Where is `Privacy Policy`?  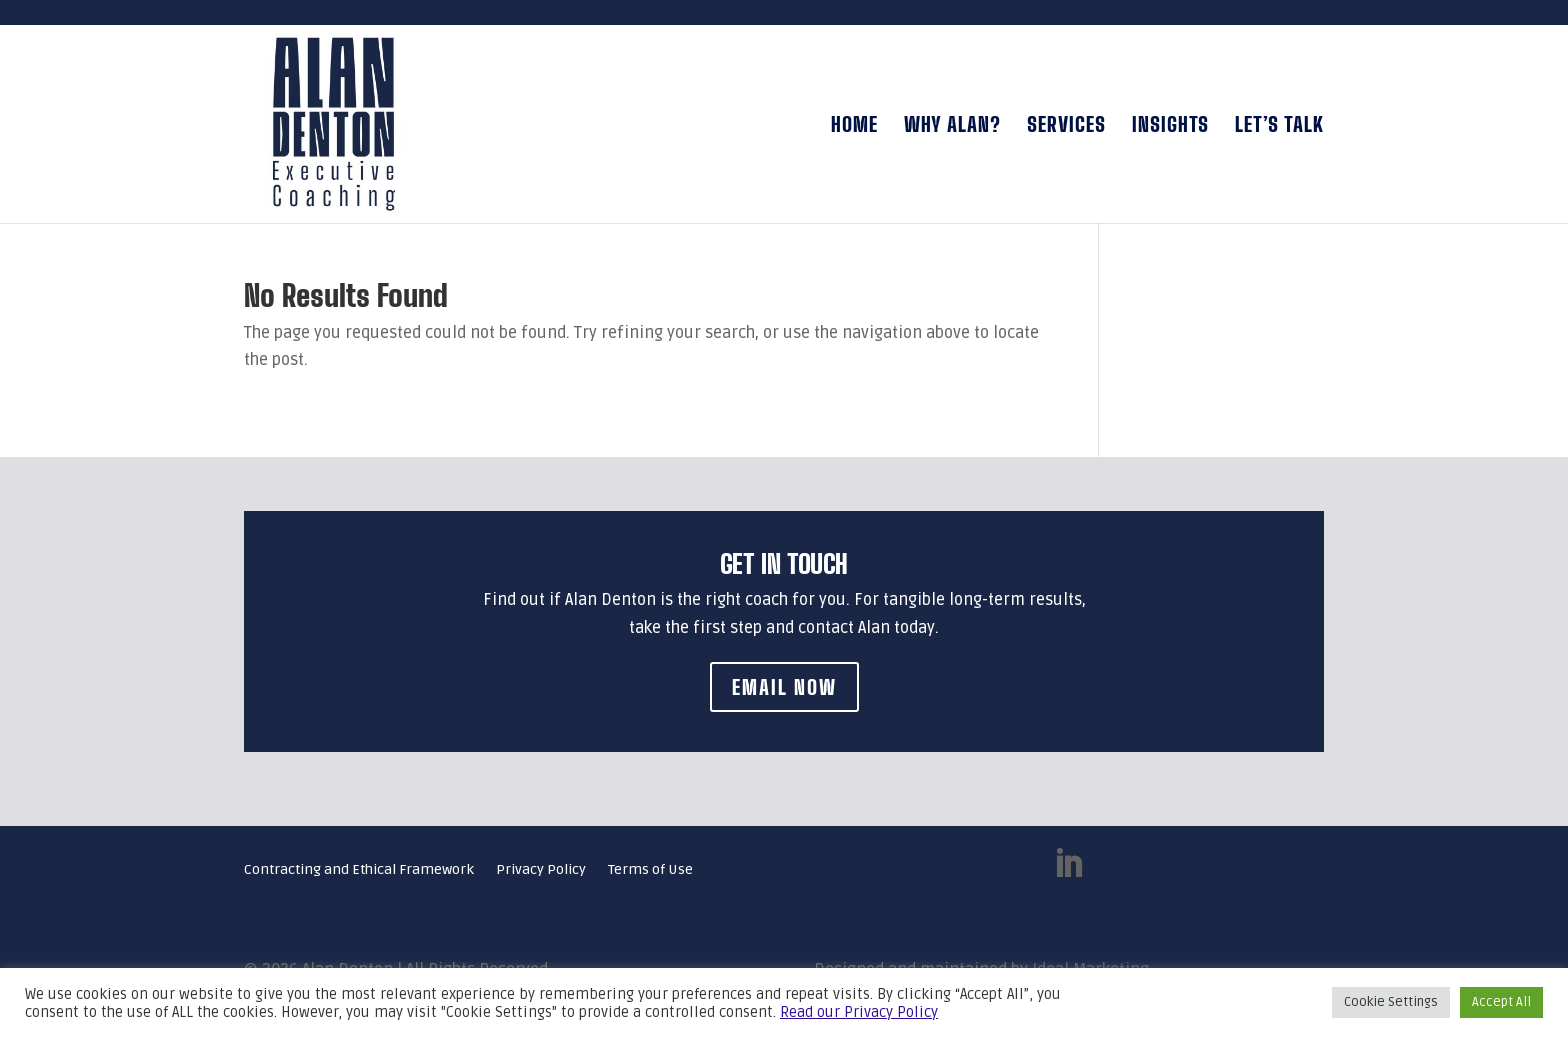
Privacy Policy is located at coordinates (541, 870).